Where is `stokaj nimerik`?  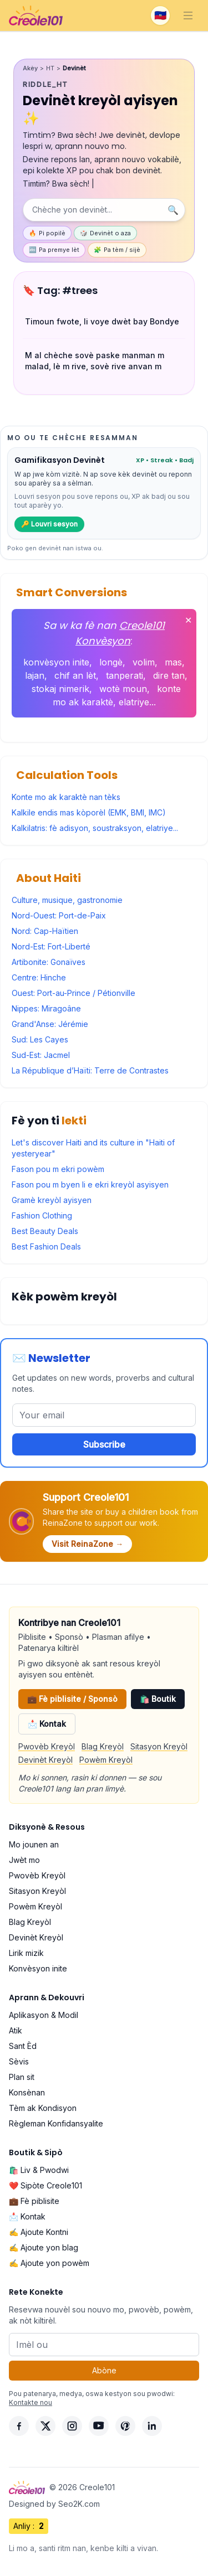 stokaj nimerik is located at coordinates (60, 688).